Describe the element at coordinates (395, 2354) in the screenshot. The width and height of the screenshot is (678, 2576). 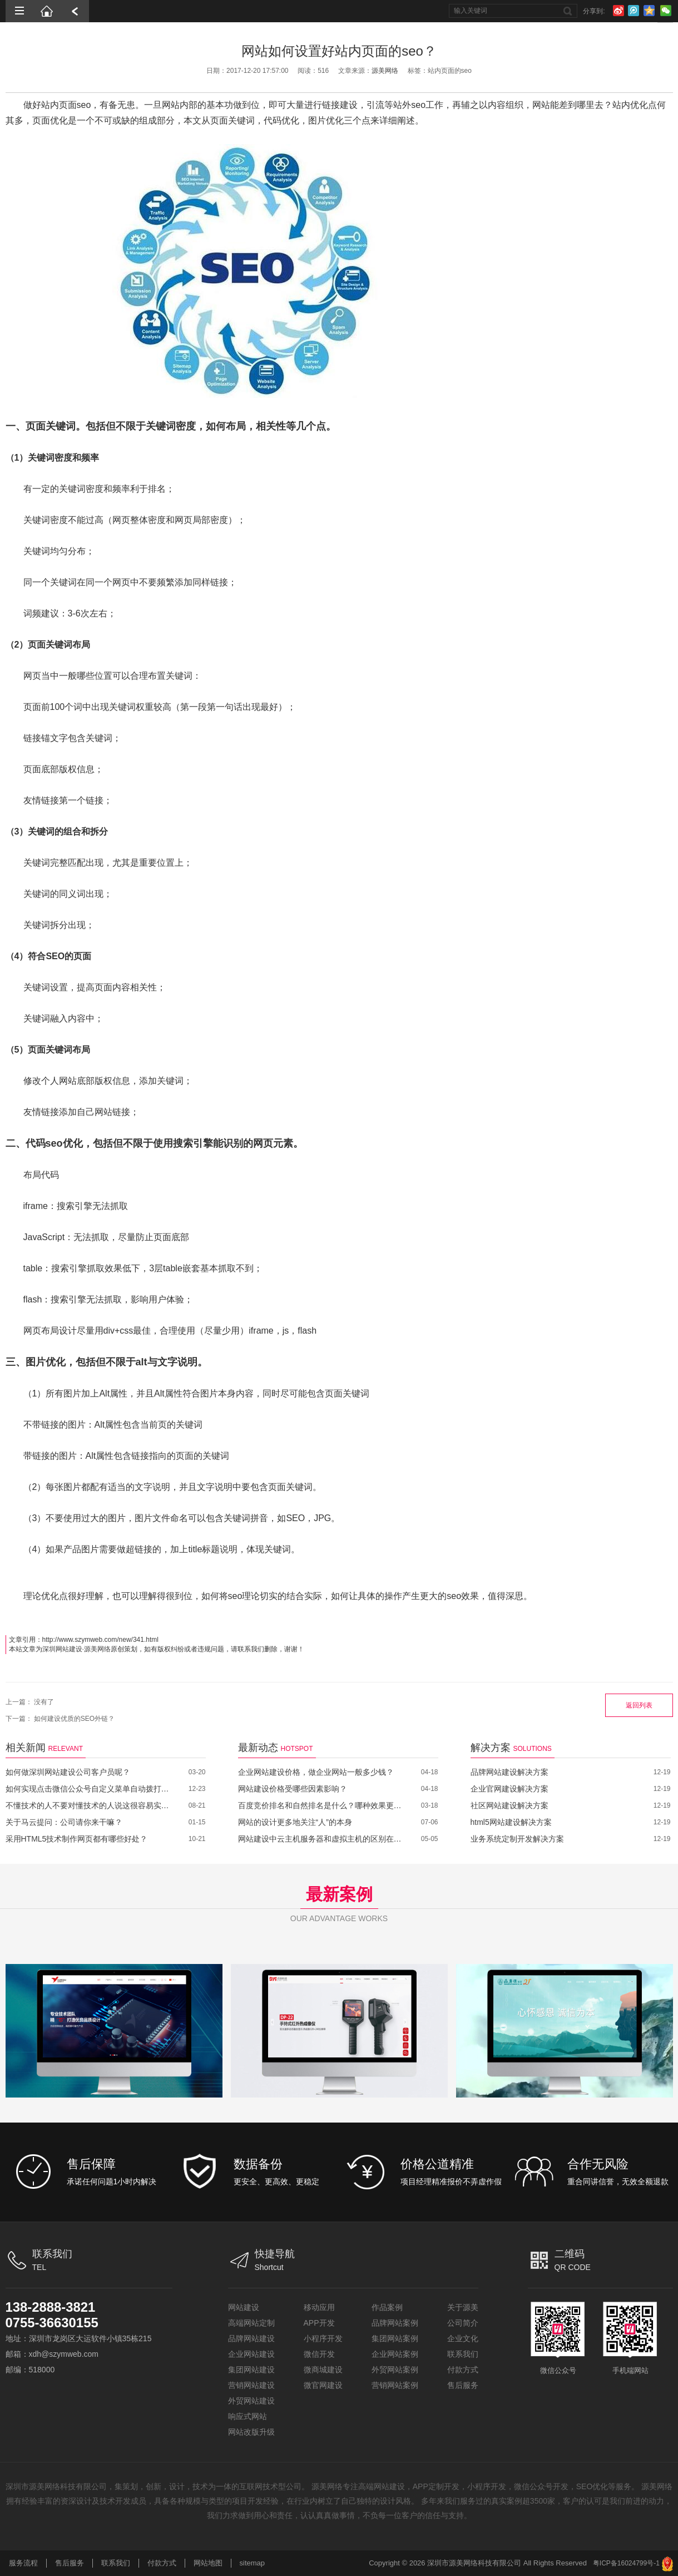
I see `企业网站案例` at that location.